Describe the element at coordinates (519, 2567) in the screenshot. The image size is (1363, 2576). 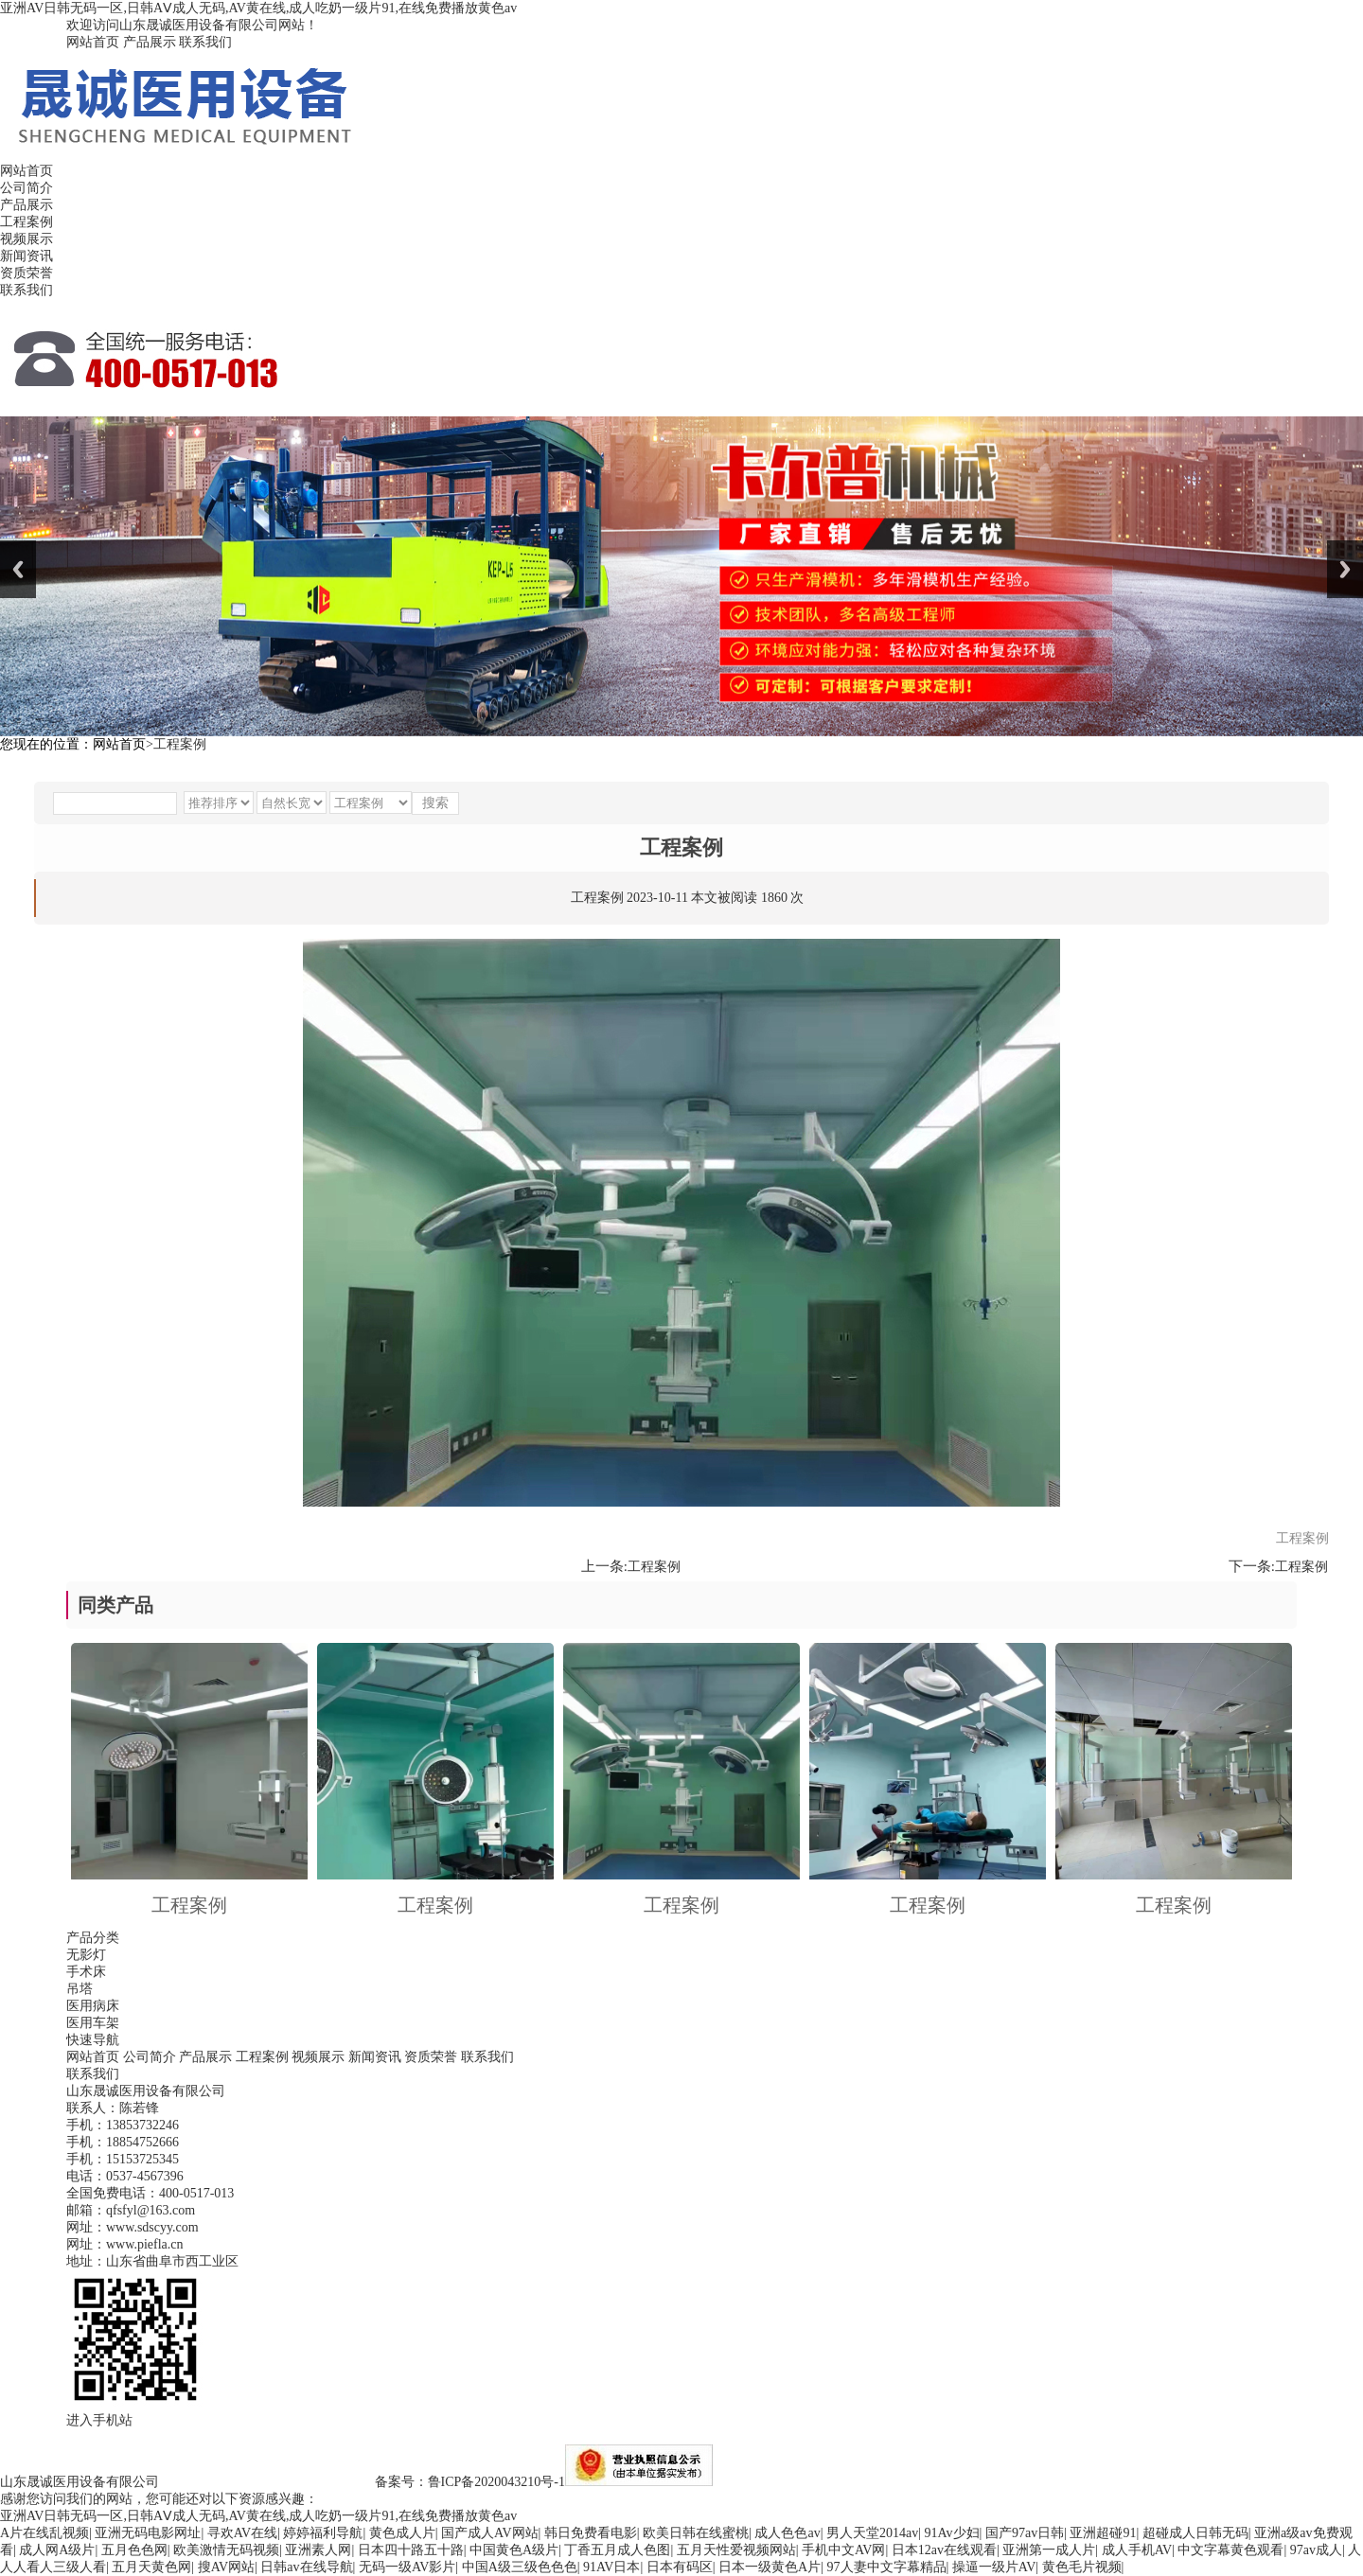
I see `中国A级三级色色色` at that location.